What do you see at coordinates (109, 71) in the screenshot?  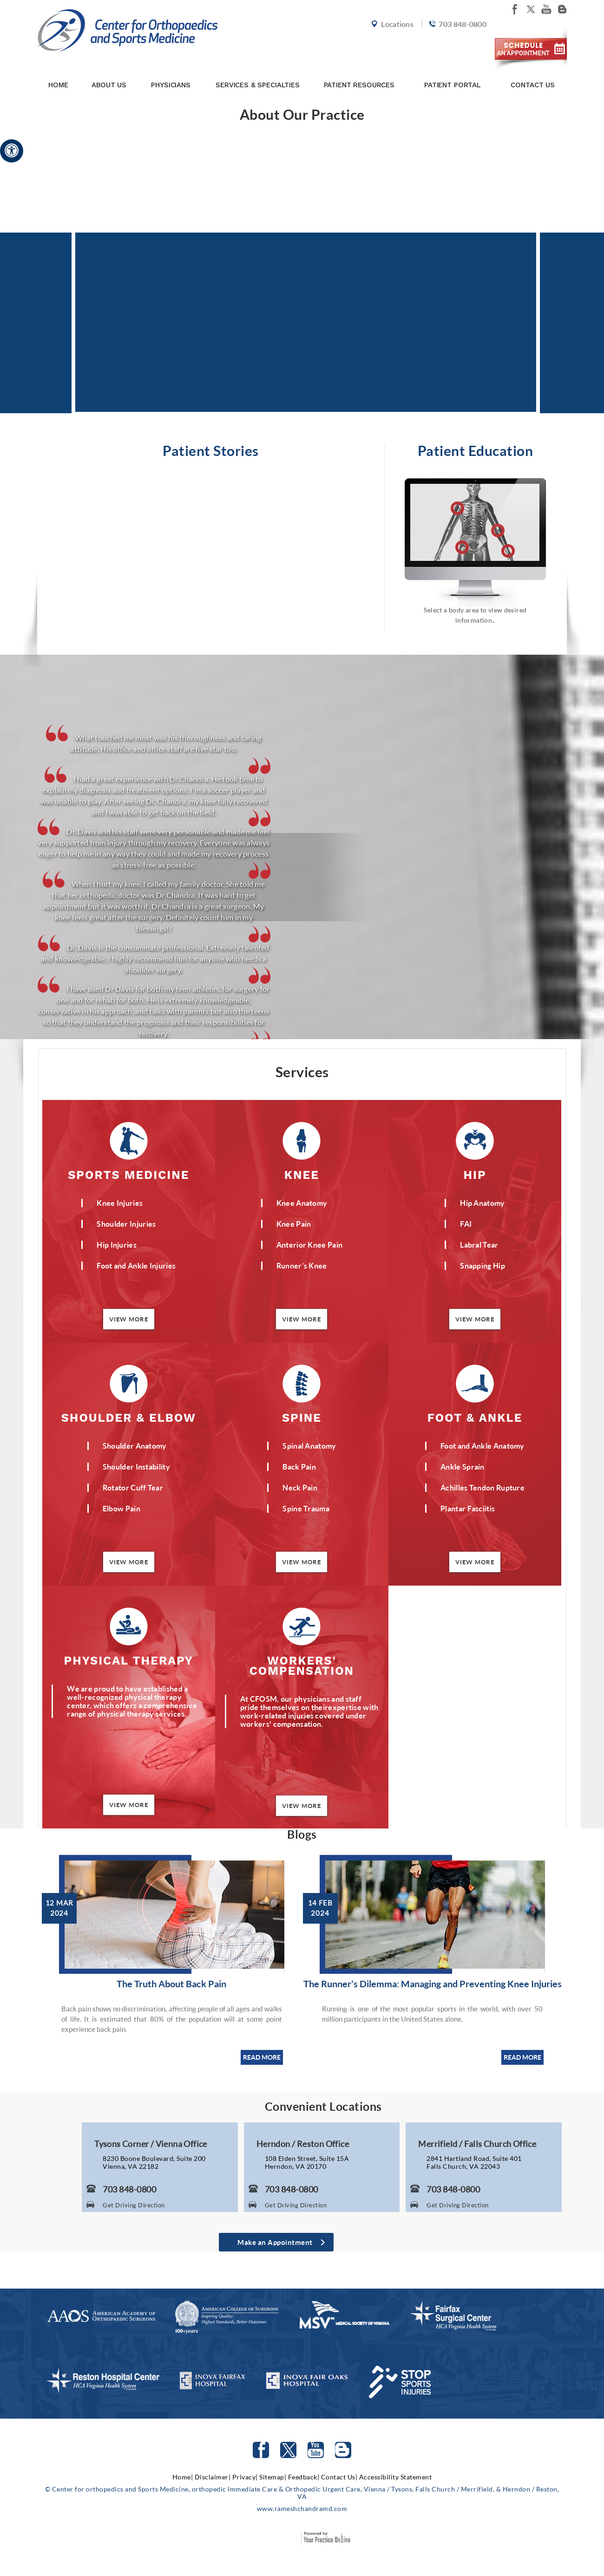 I see `About Us` at bounding box center [109, 71].